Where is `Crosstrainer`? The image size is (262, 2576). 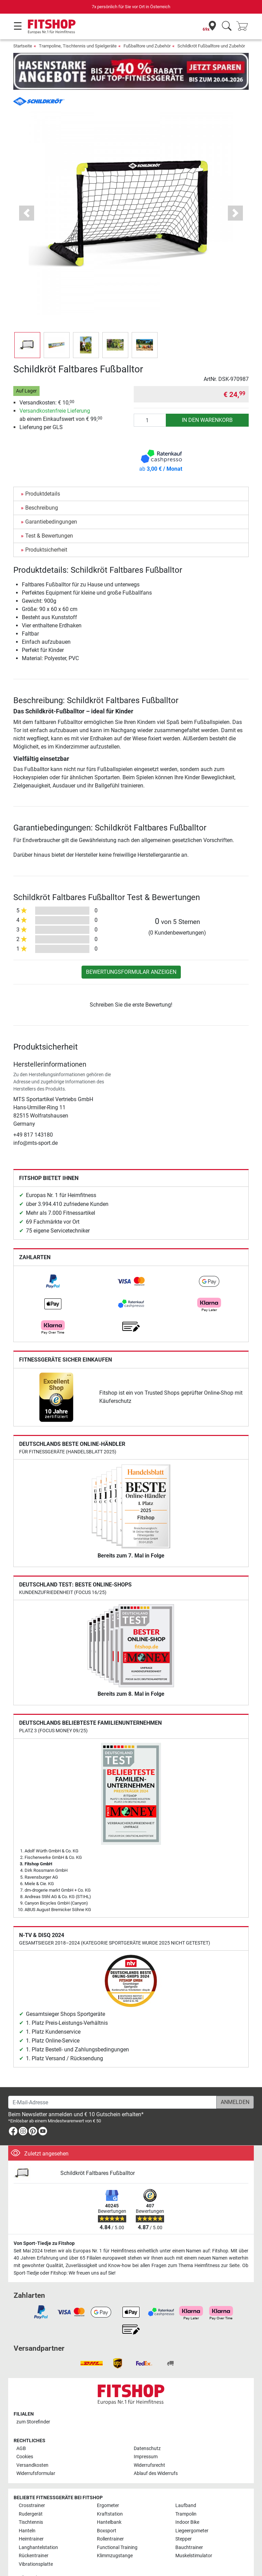 Crosstrainer is located at coordinates (32, 2486).